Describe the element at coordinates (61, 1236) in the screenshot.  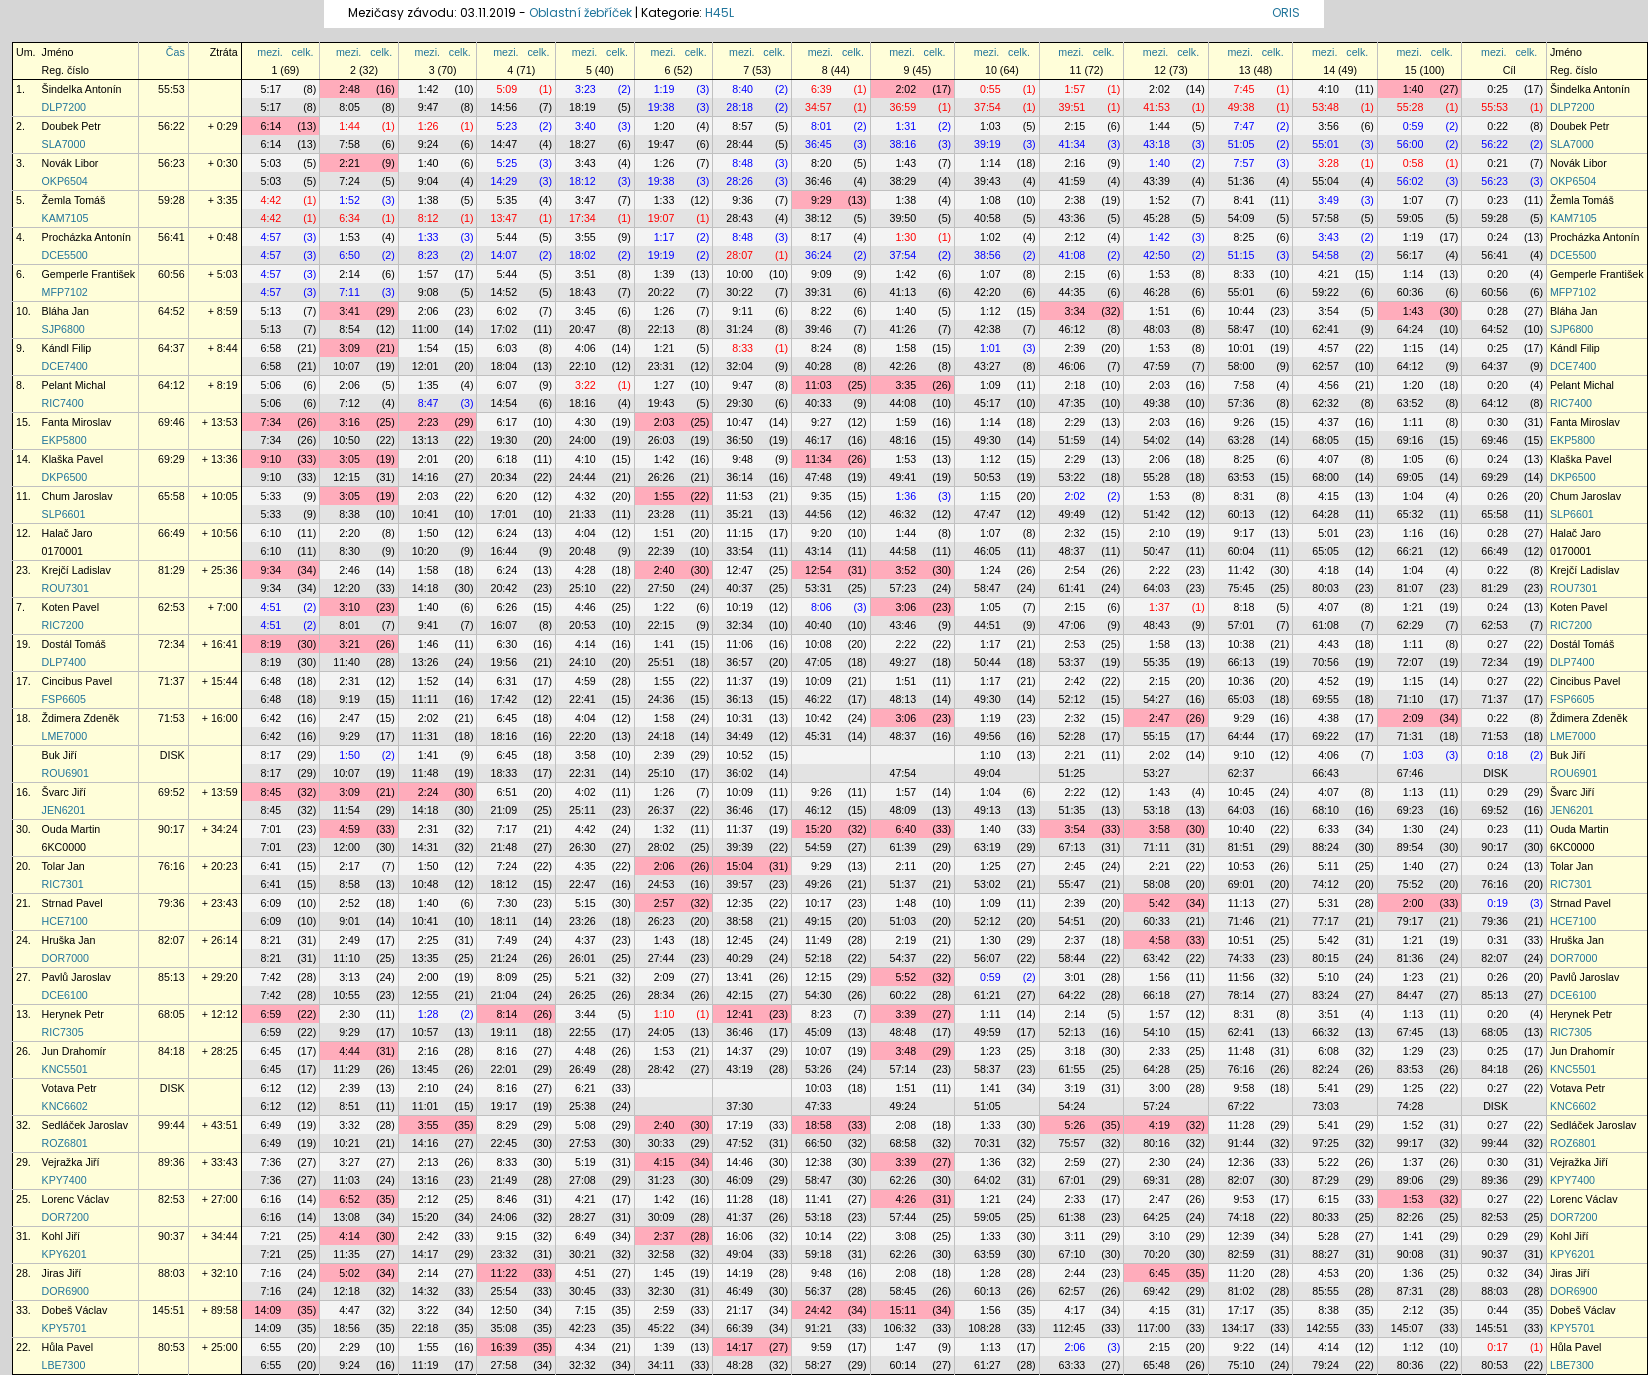
I see `Kohl Jiří` at that location.